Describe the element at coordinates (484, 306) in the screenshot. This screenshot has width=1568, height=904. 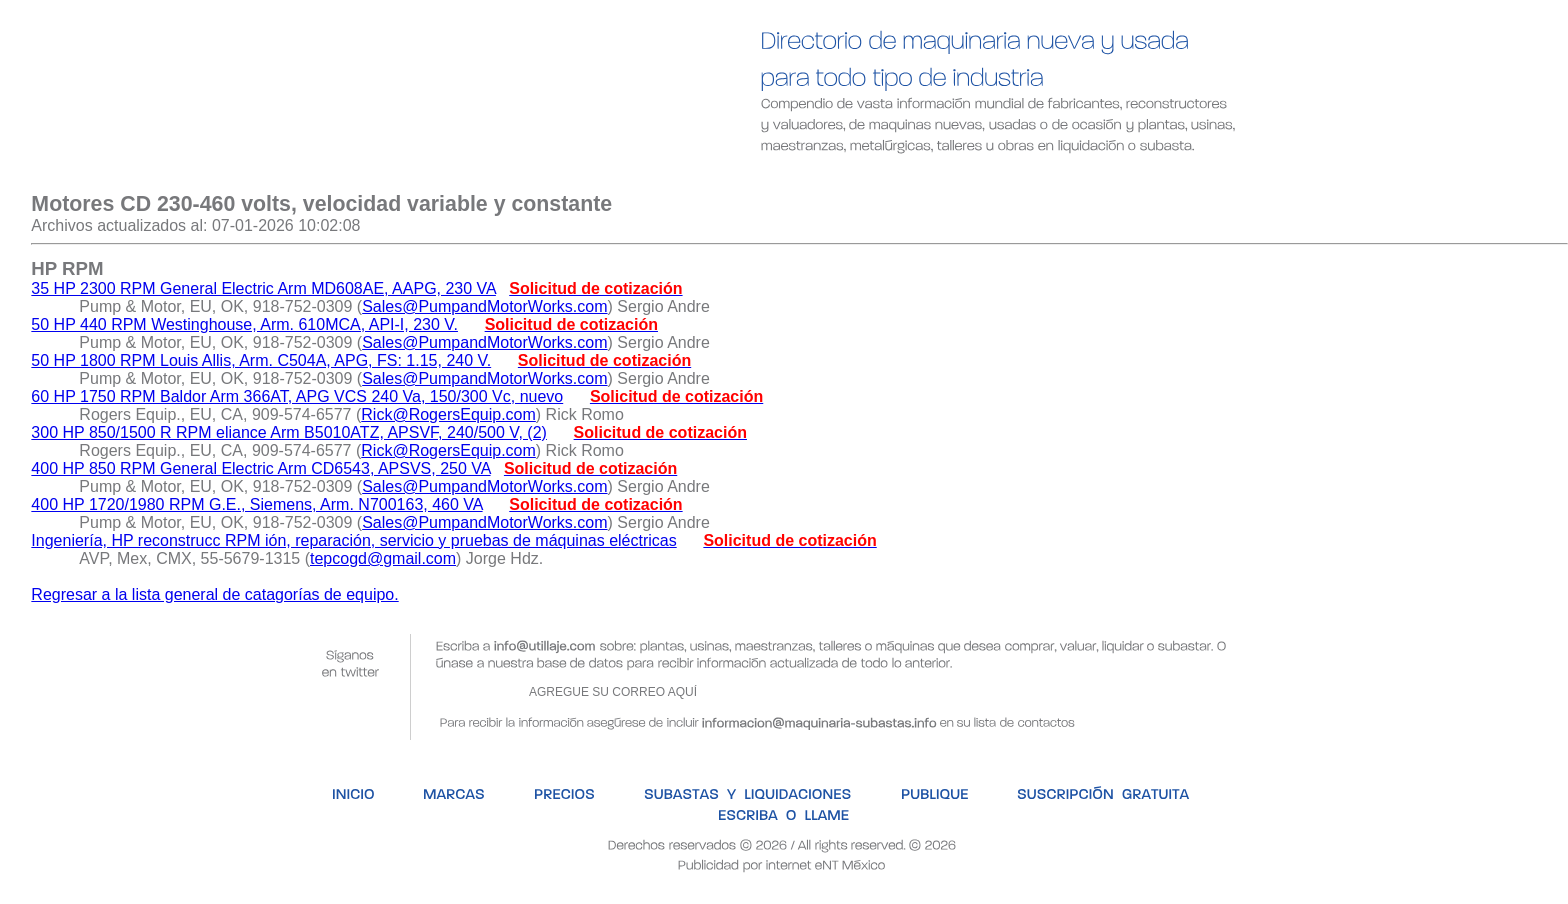
I see `Sales@PumpandMotorWorks.com` at that location.